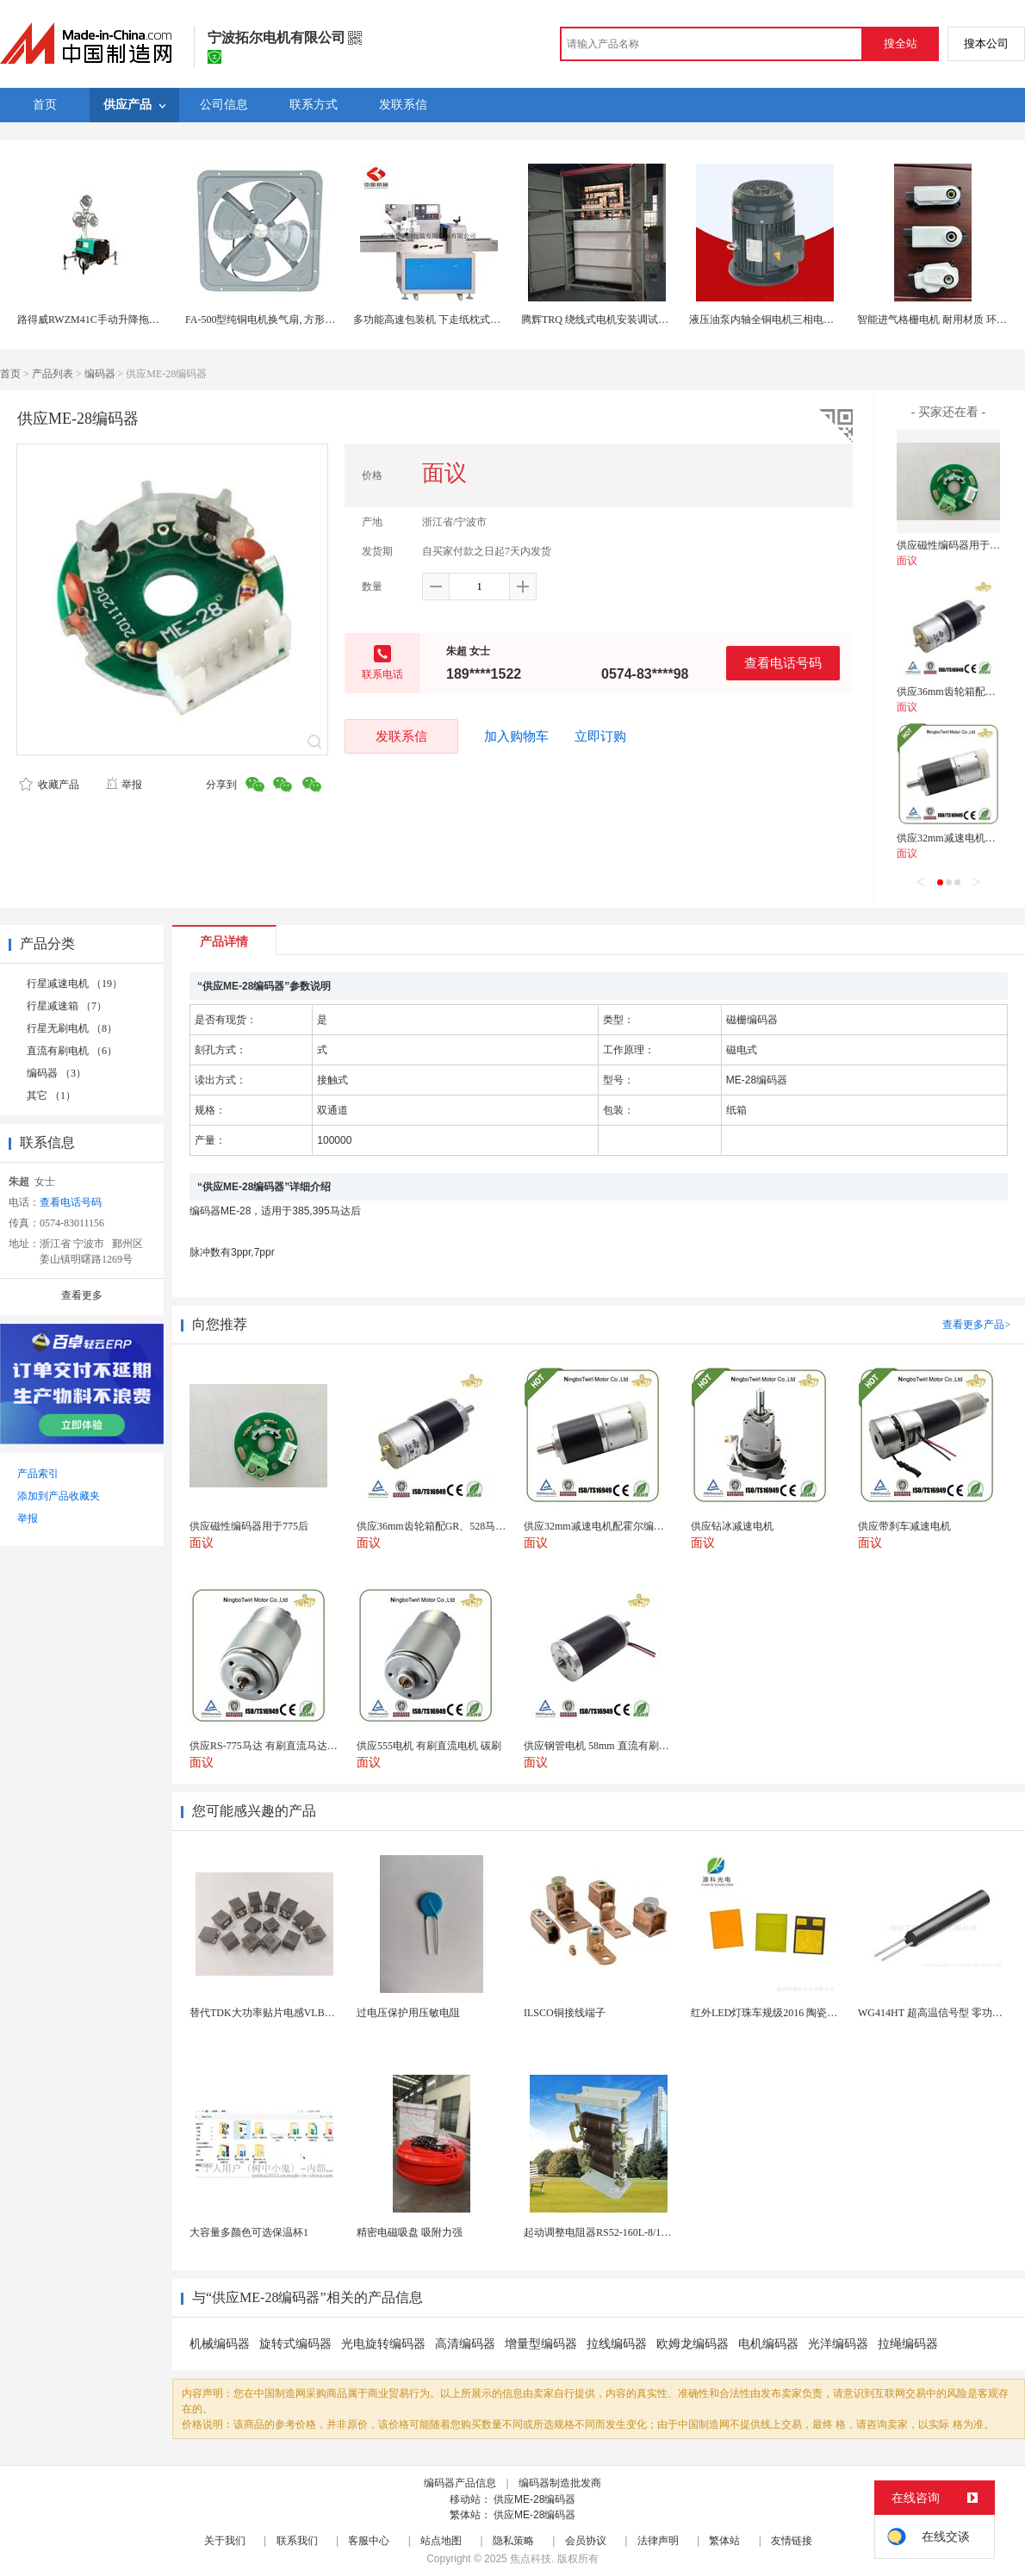  I want to click on 立即订购, so click(600, 736).